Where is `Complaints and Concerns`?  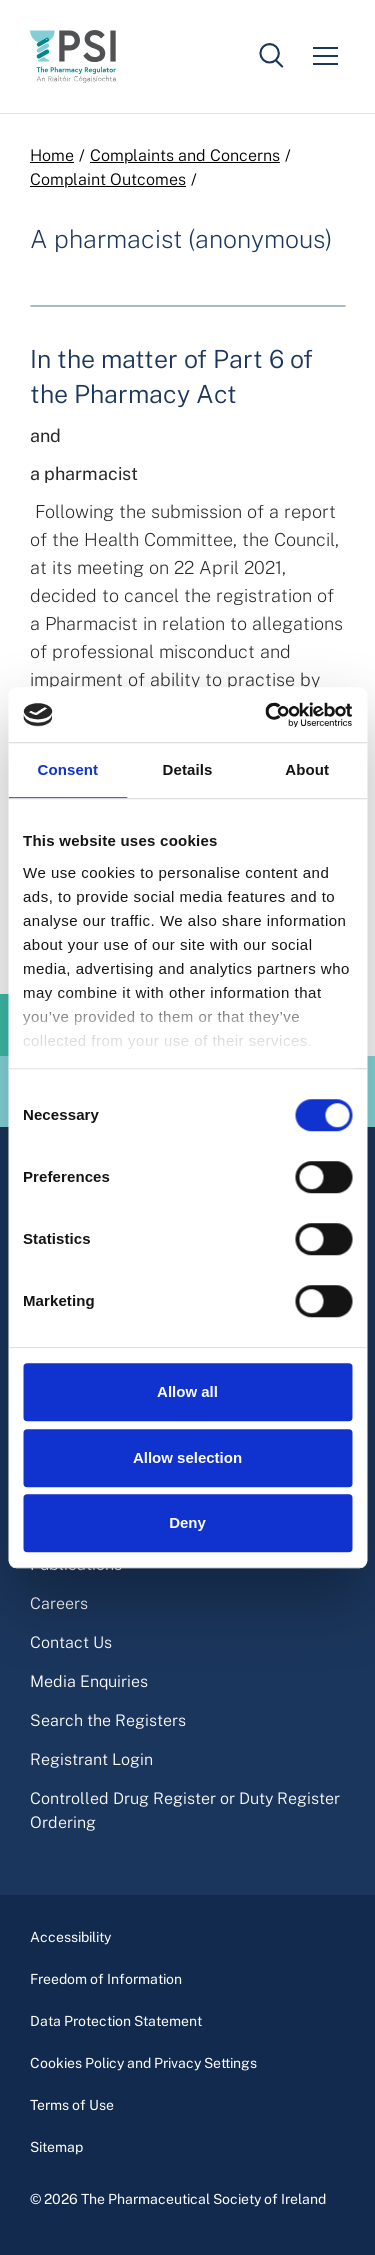 Complaints and Concerns is located at coordinates (185, 155).